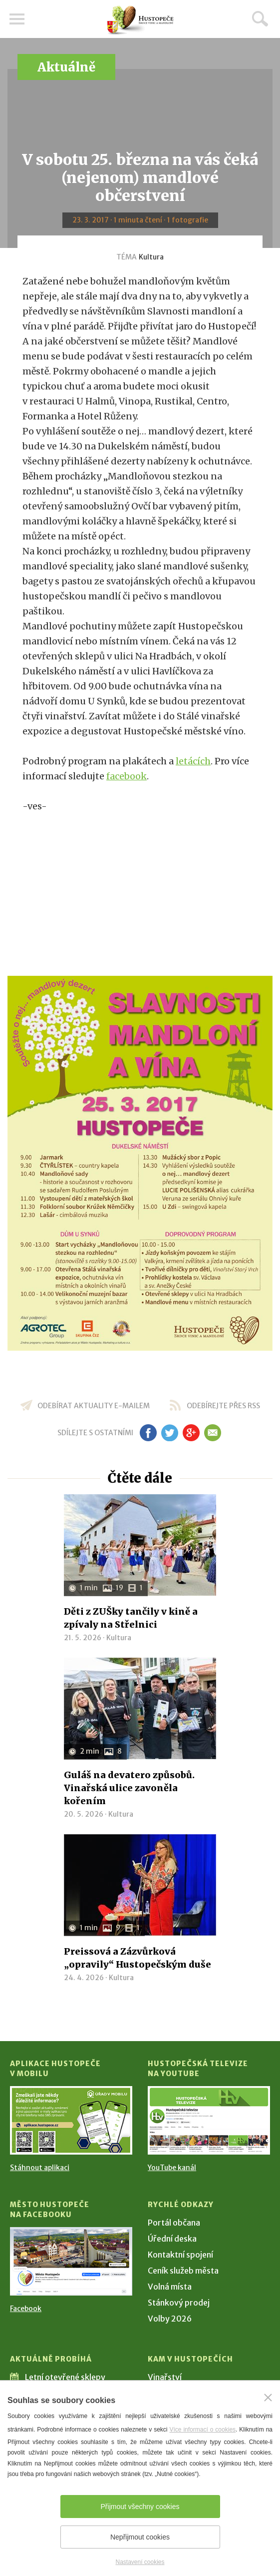 Image resolution: width=280 pixels, height=2576 pixels. Describe the element at coordinates (93, 1405) in the screenshot. I see `odebírat aktuality e-mailem` at that location.